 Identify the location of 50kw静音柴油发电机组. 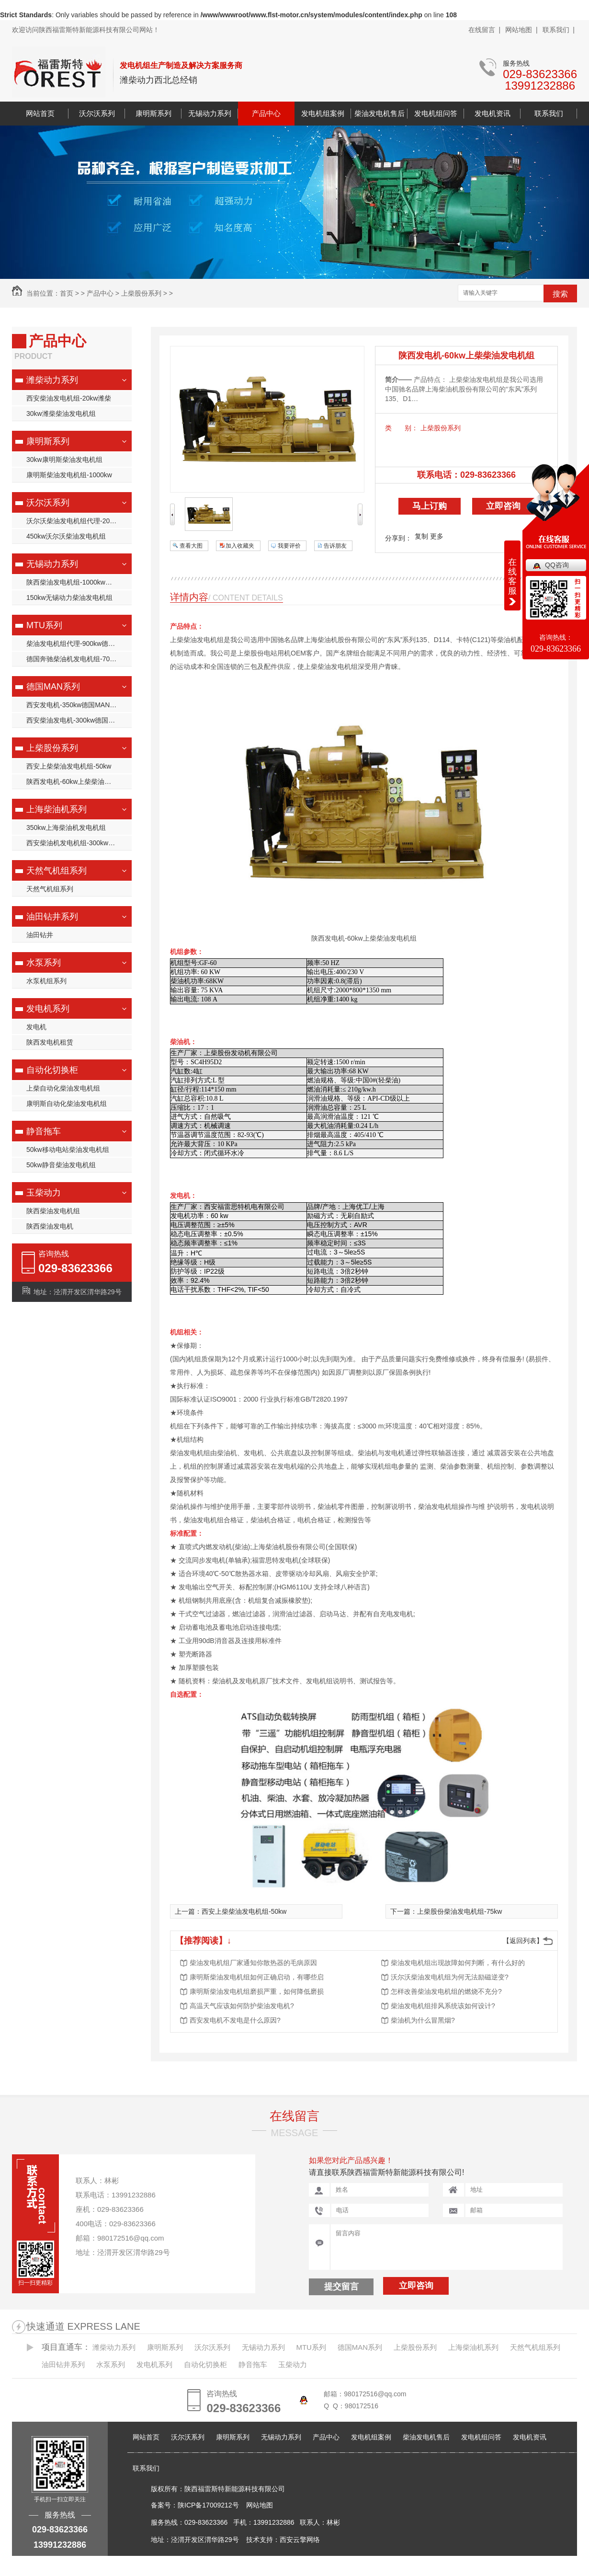
(61, 1165).